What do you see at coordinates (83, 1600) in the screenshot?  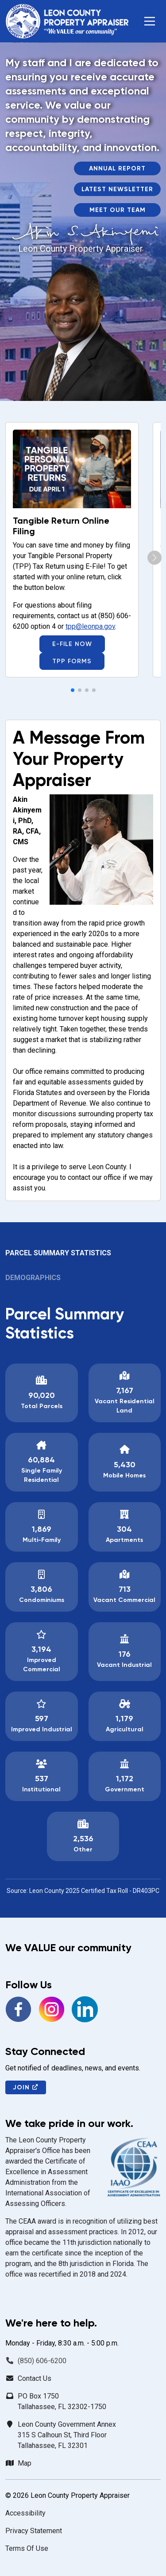 I see `[tabpanel]` at bounding box center [83, 1600].